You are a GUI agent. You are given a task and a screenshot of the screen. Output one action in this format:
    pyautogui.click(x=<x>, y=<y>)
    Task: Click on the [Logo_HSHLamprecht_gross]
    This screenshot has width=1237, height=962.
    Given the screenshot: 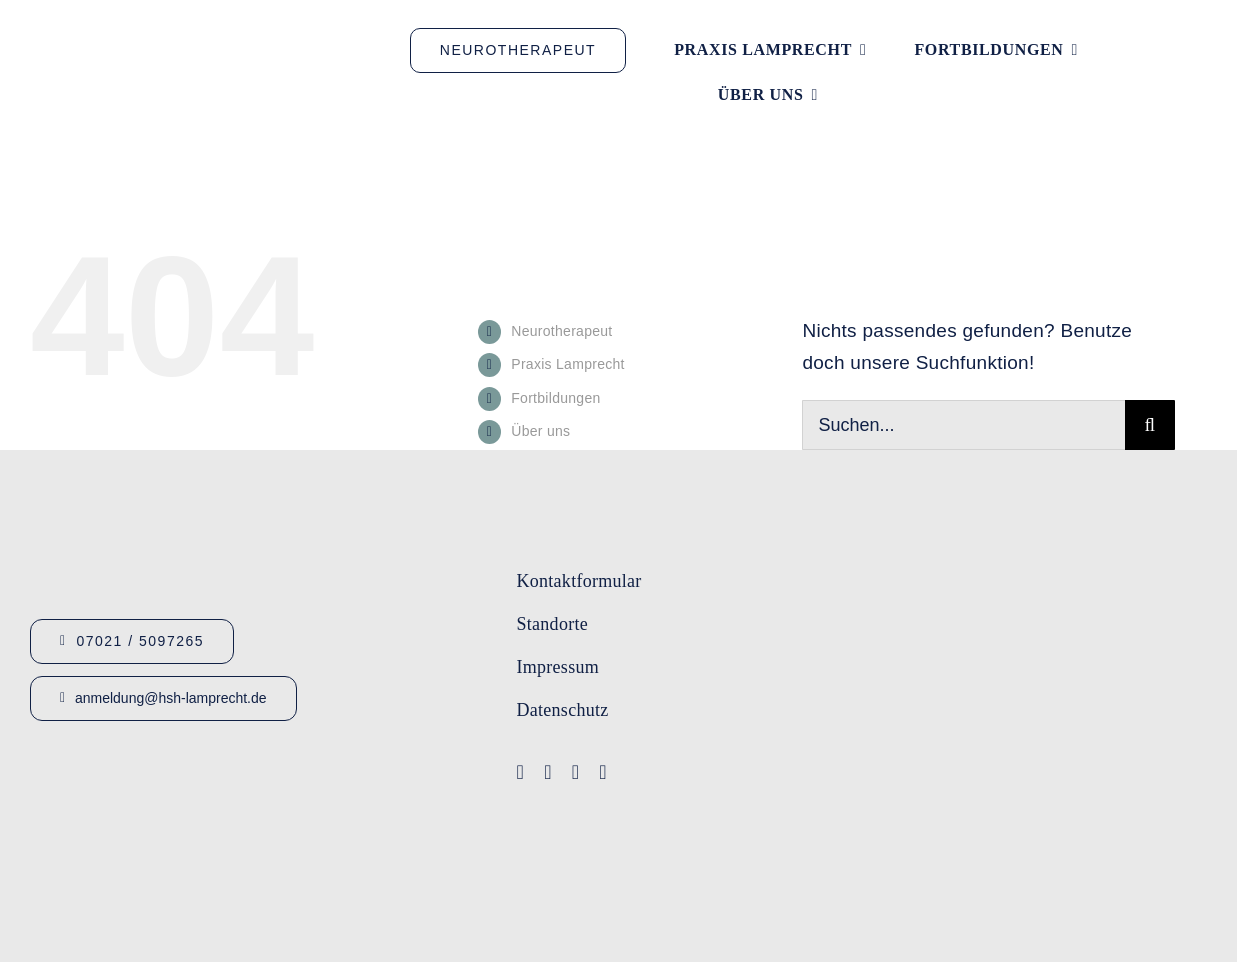 What is the action you would take?
    pyautogui.click(x=190, y=47)
    